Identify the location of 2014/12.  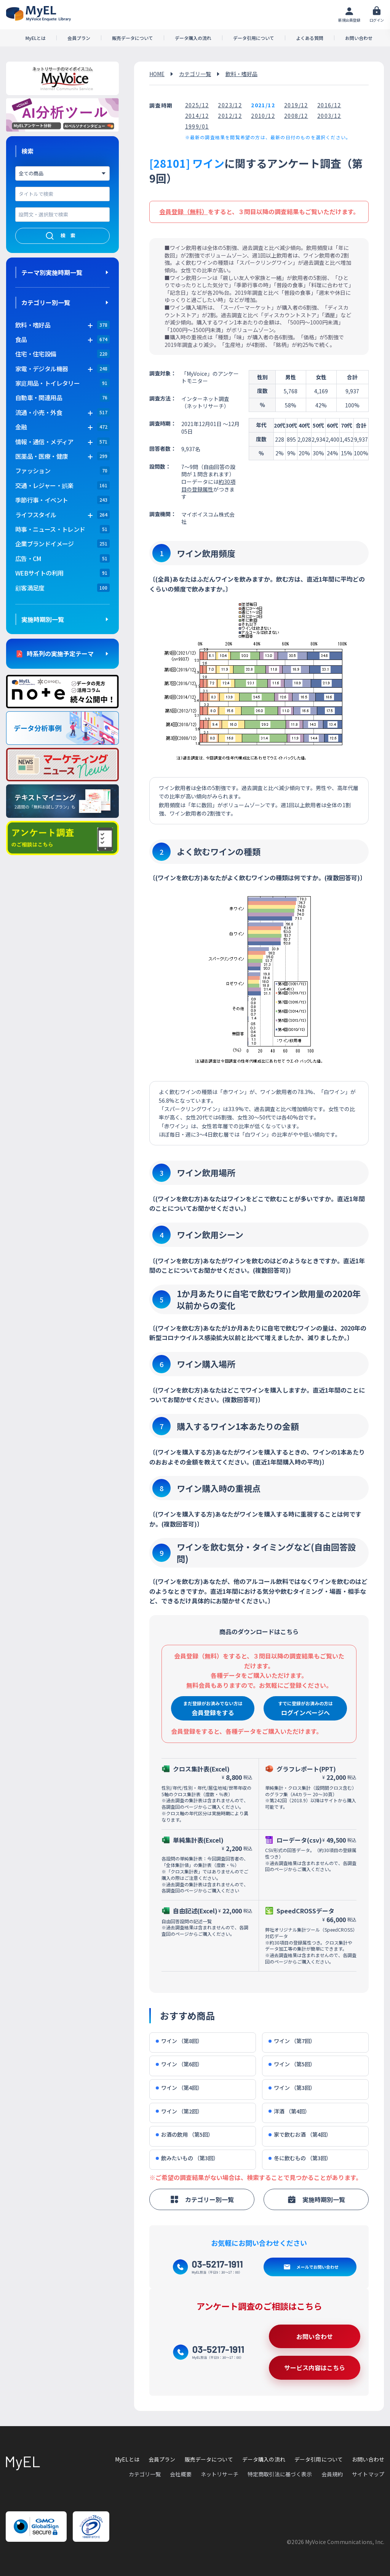
(197, 115).